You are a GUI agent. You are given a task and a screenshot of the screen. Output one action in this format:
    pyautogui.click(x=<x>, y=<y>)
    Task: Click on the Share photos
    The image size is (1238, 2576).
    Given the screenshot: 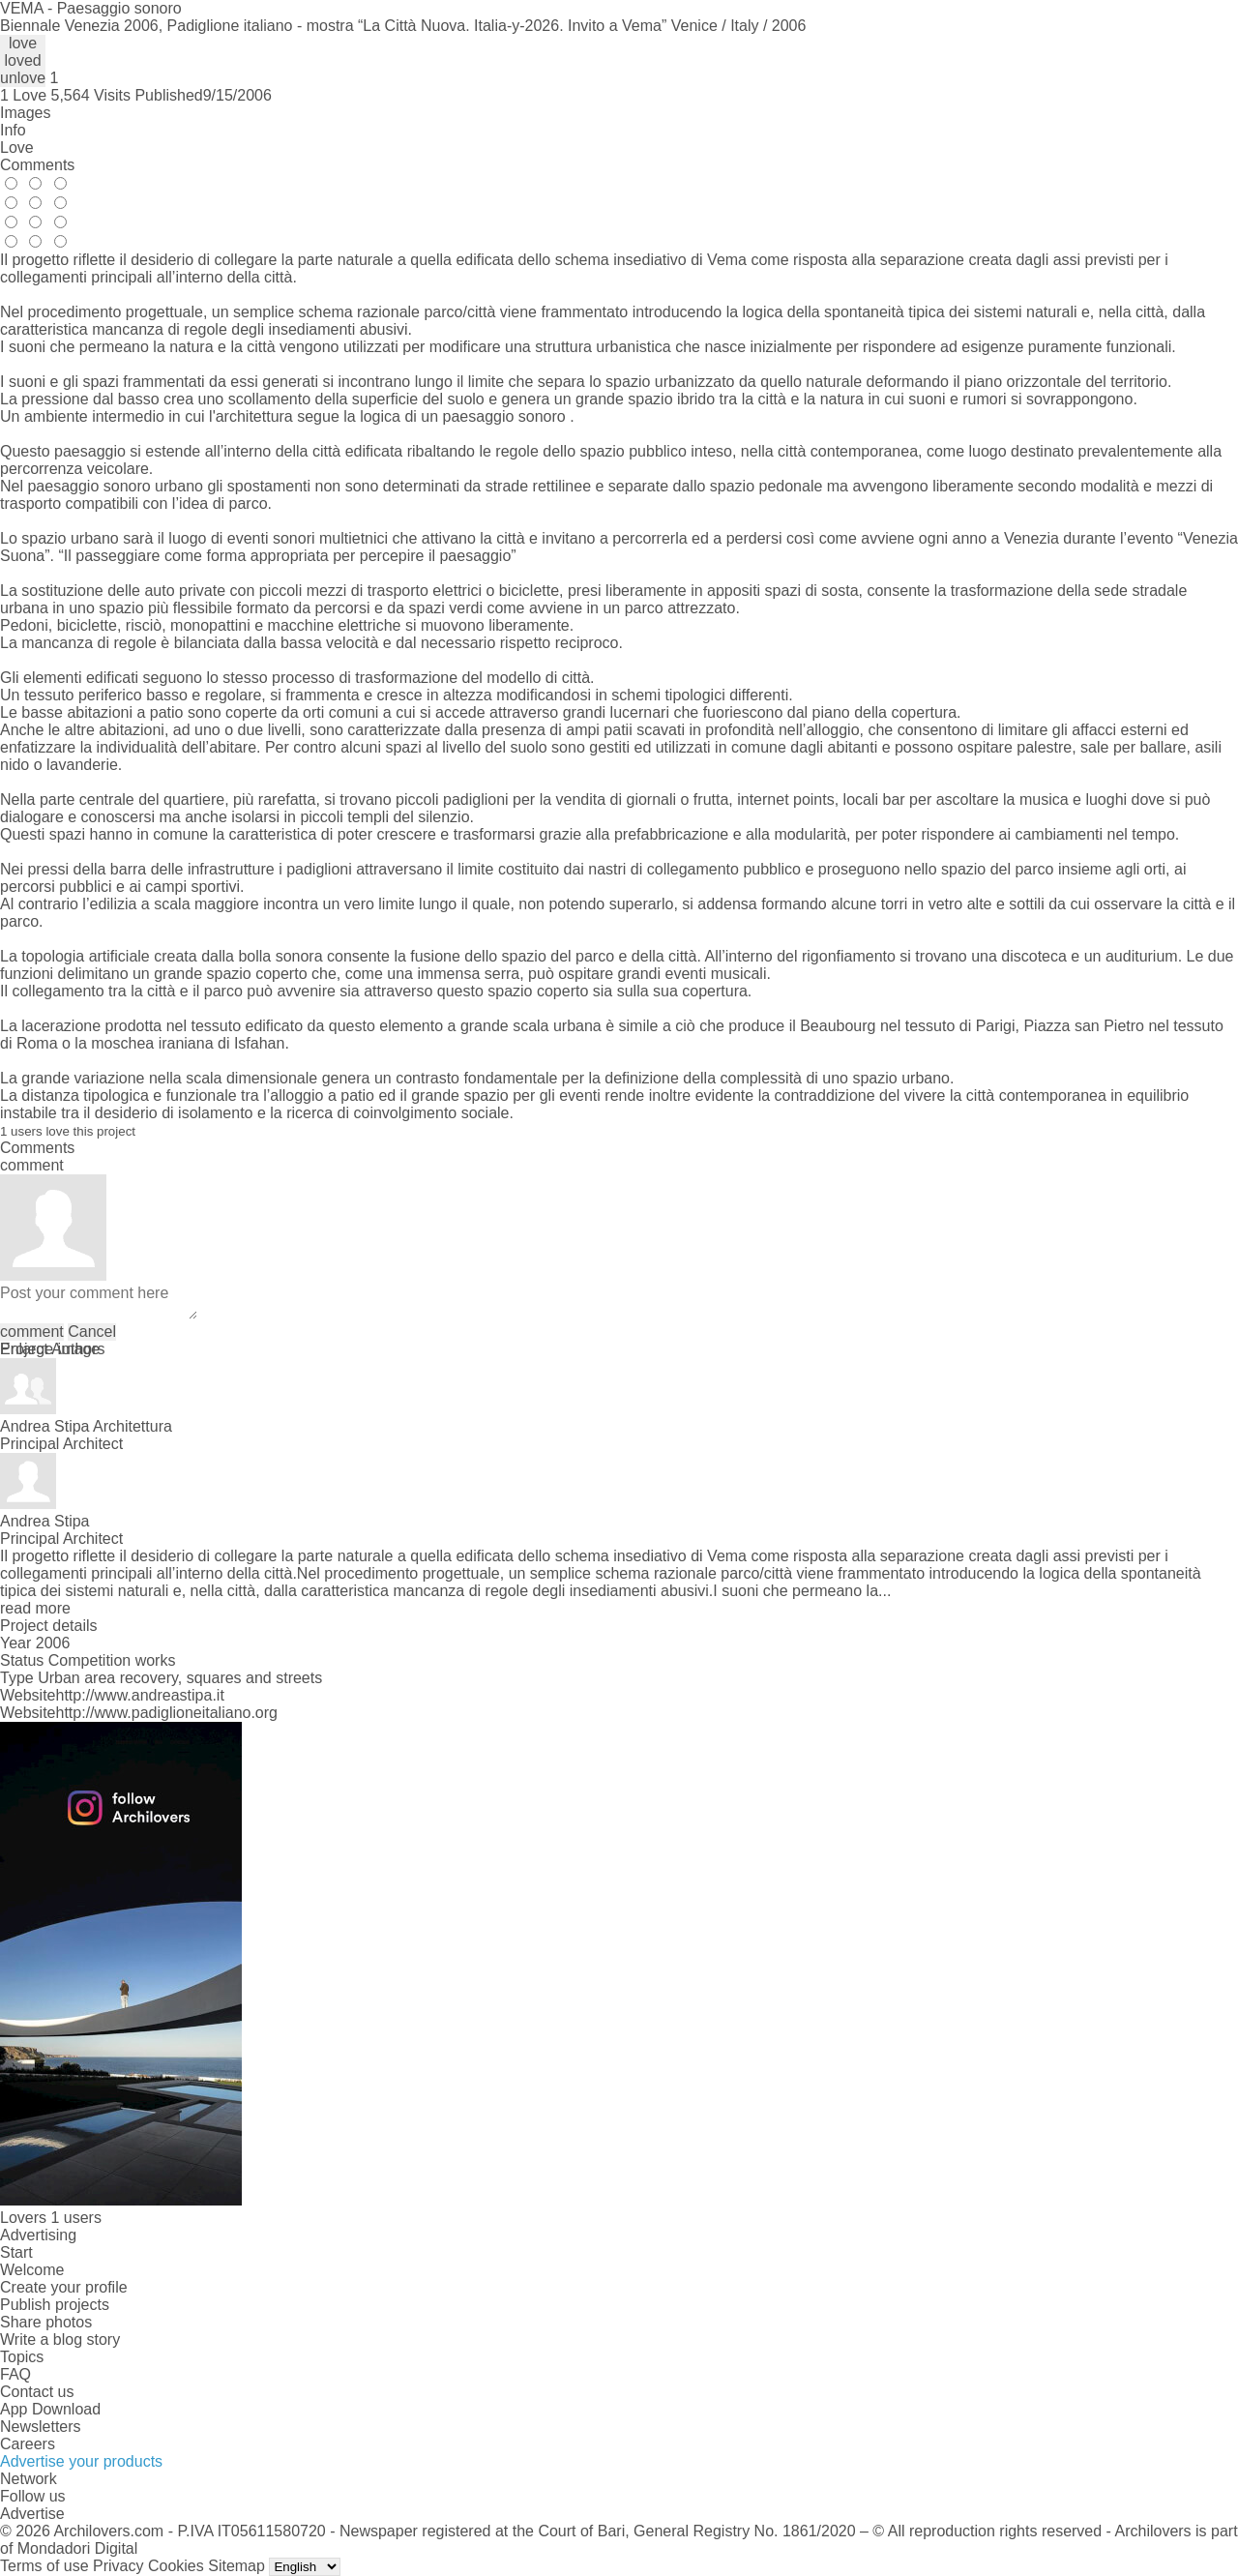 What is the action you would take?
    pyautogui.click(x=46, y=2322)
    